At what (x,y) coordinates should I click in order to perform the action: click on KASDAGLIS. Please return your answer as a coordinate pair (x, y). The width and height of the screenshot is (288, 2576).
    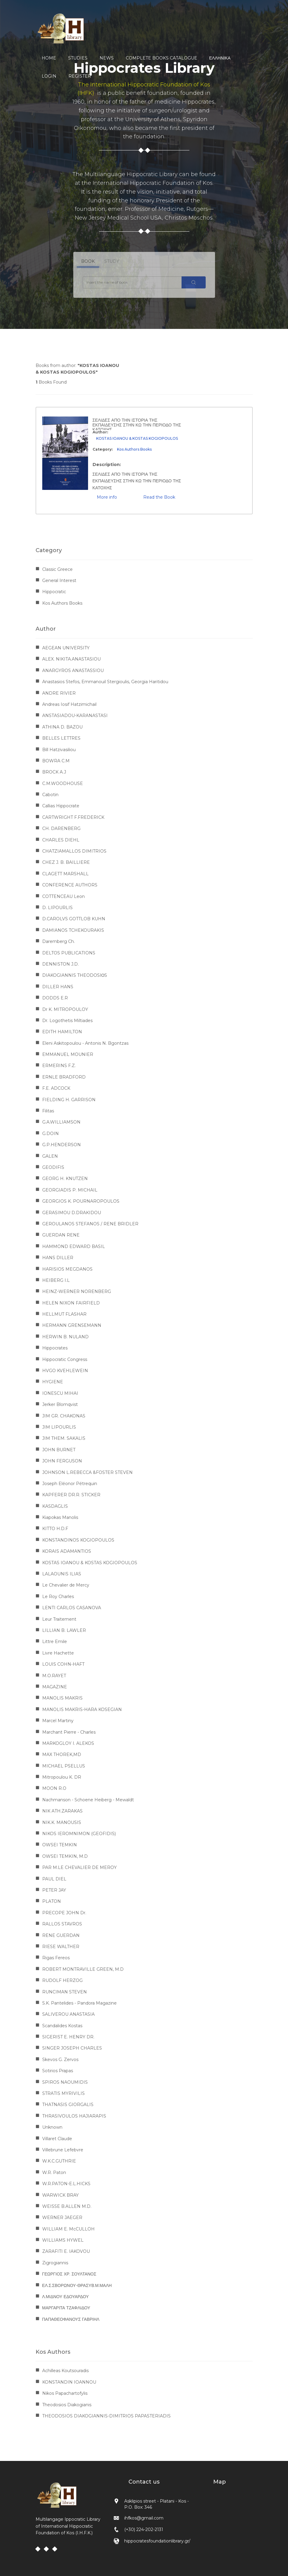
    Looking at the image, I should click on (55, 1506).